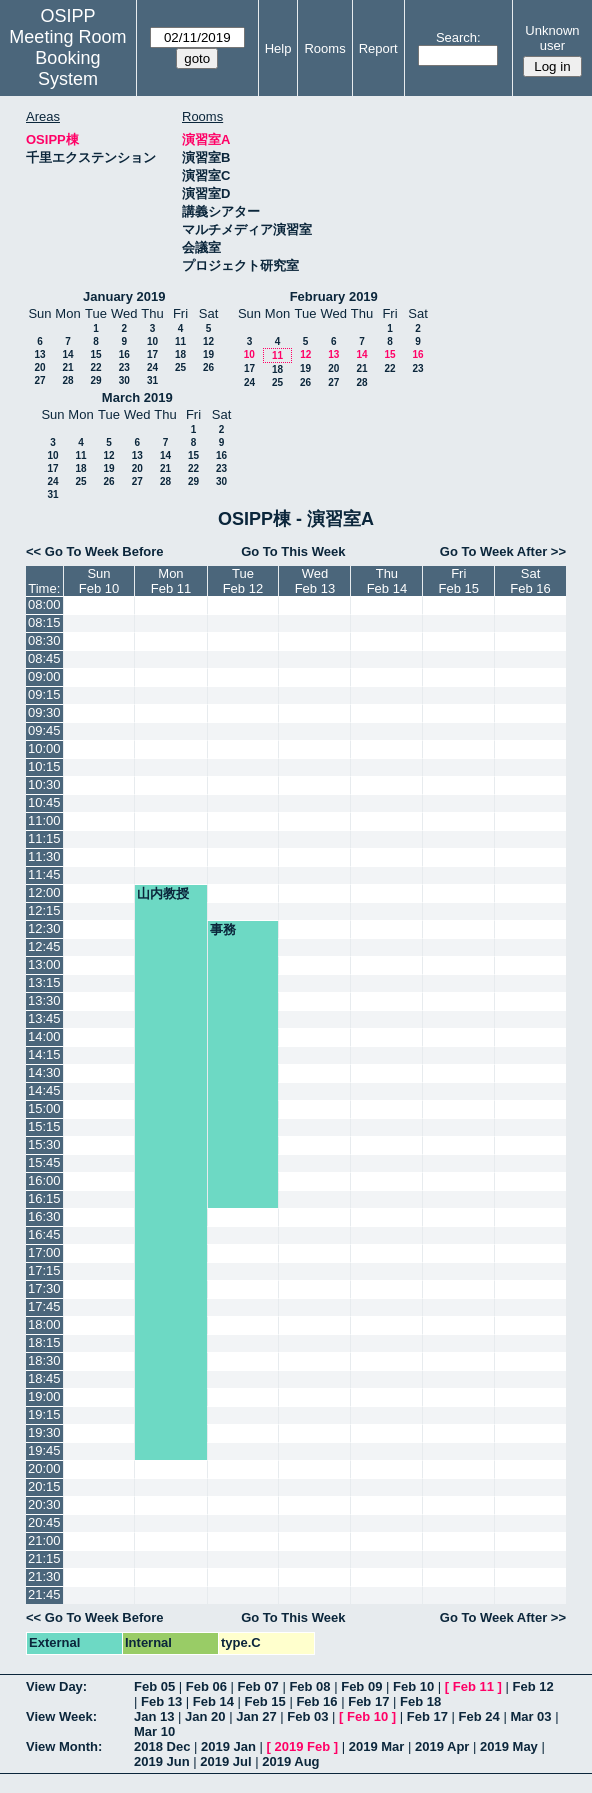 Image resolution: width=592 pixels, height=1793 pixels. What do you see at coordinates (44, 964) in the screenshot?
I see `13:00` at bounding box center [44, 964].